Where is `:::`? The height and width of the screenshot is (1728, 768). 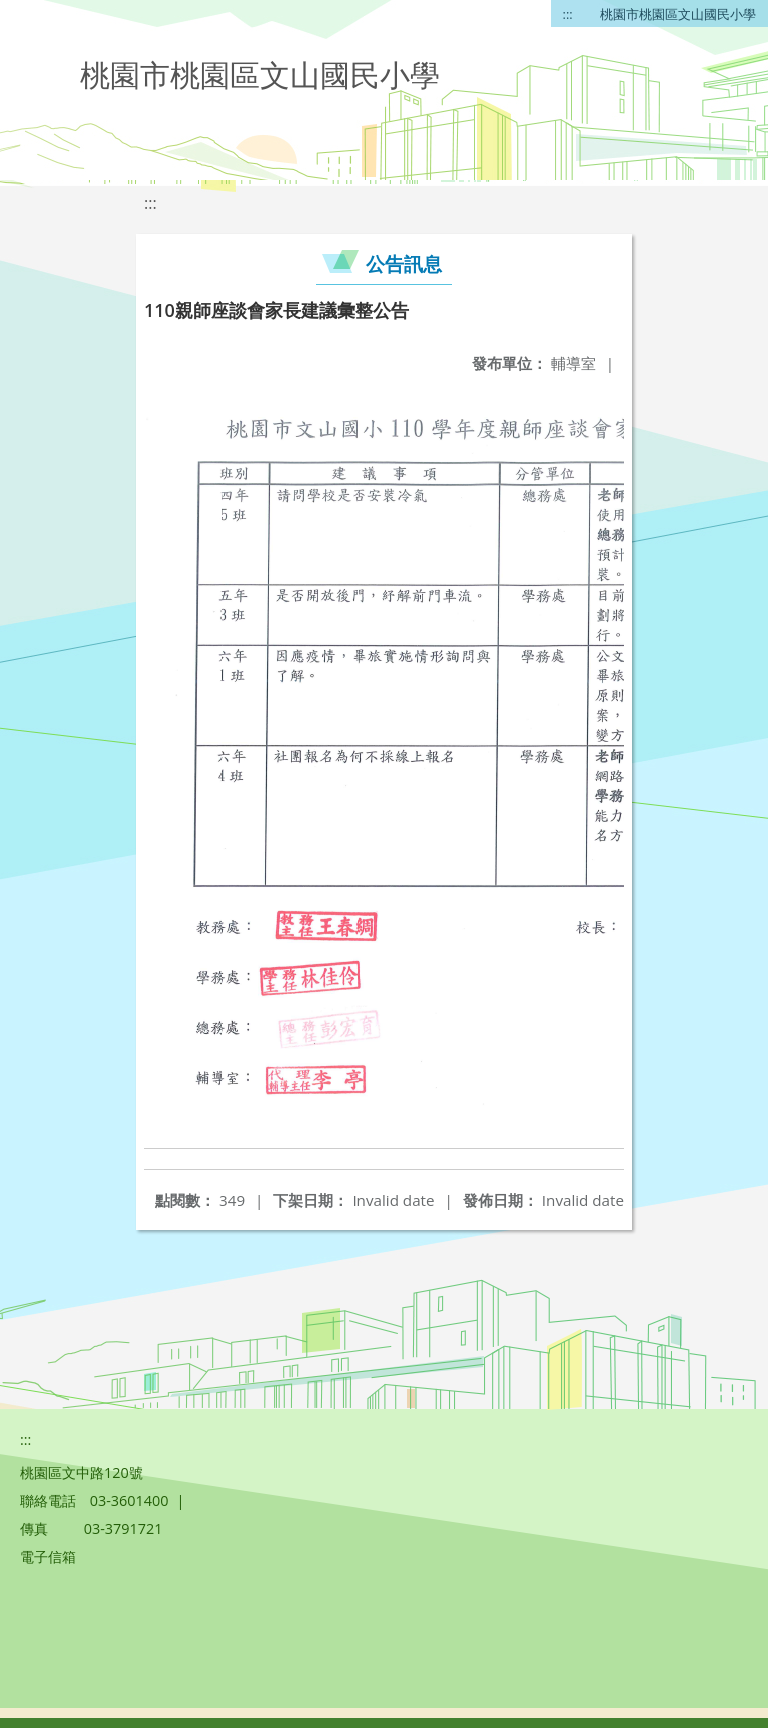 ::: is located at coordinates (568, 14).